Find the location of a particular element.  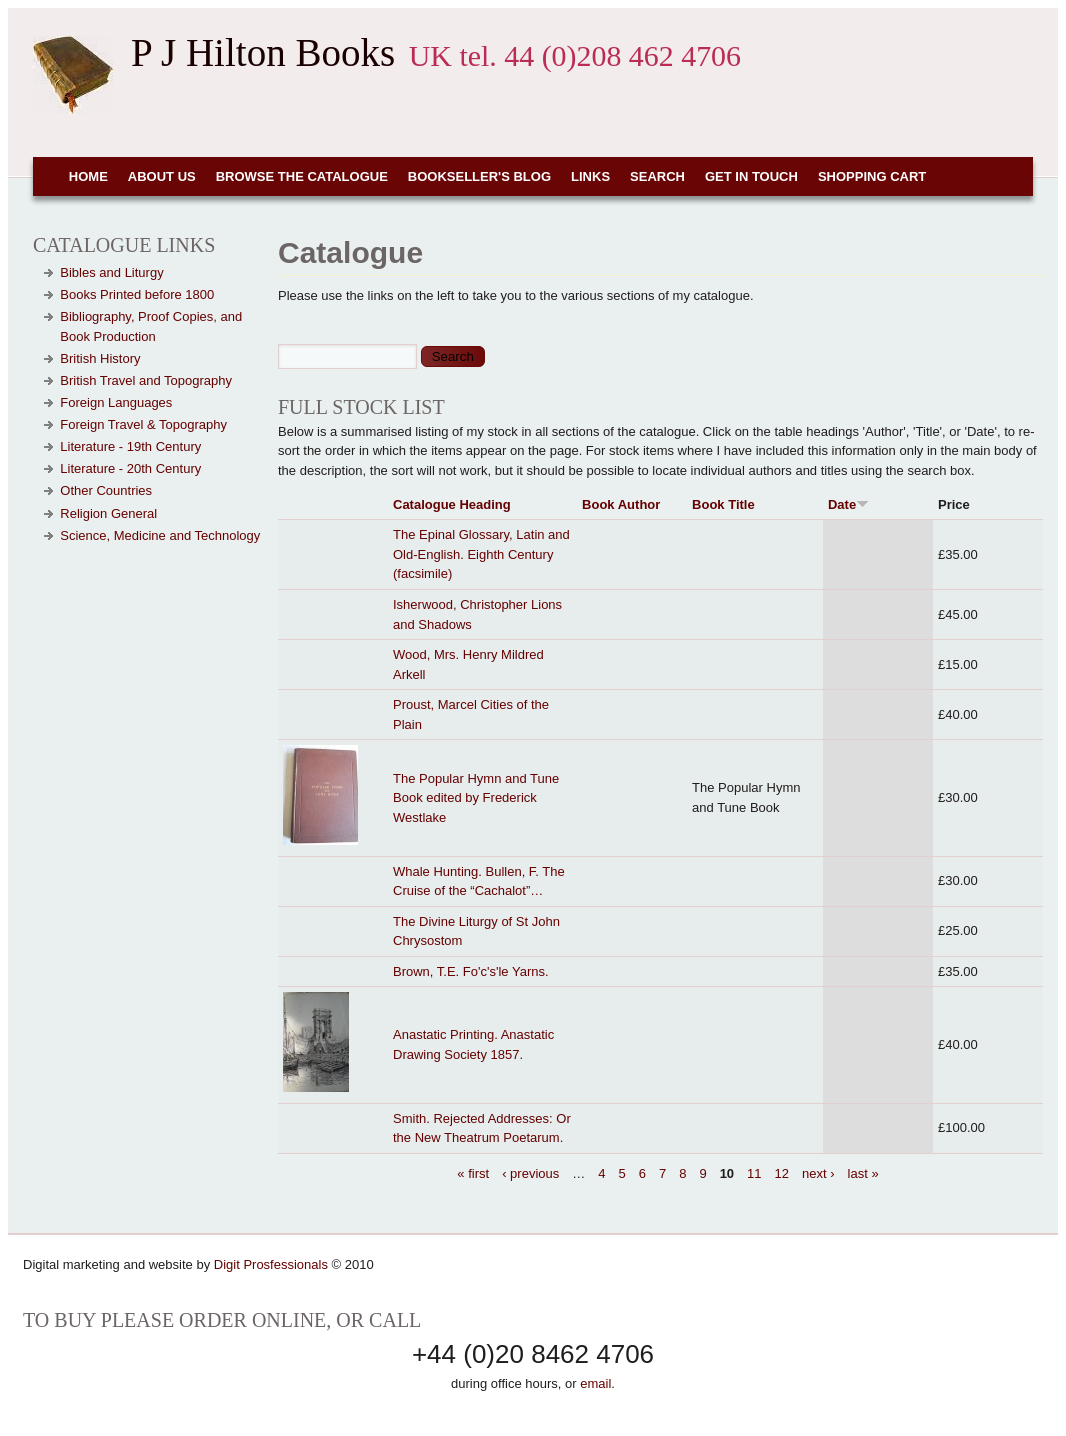

Shopping cart is located at coordinates (872, 176).